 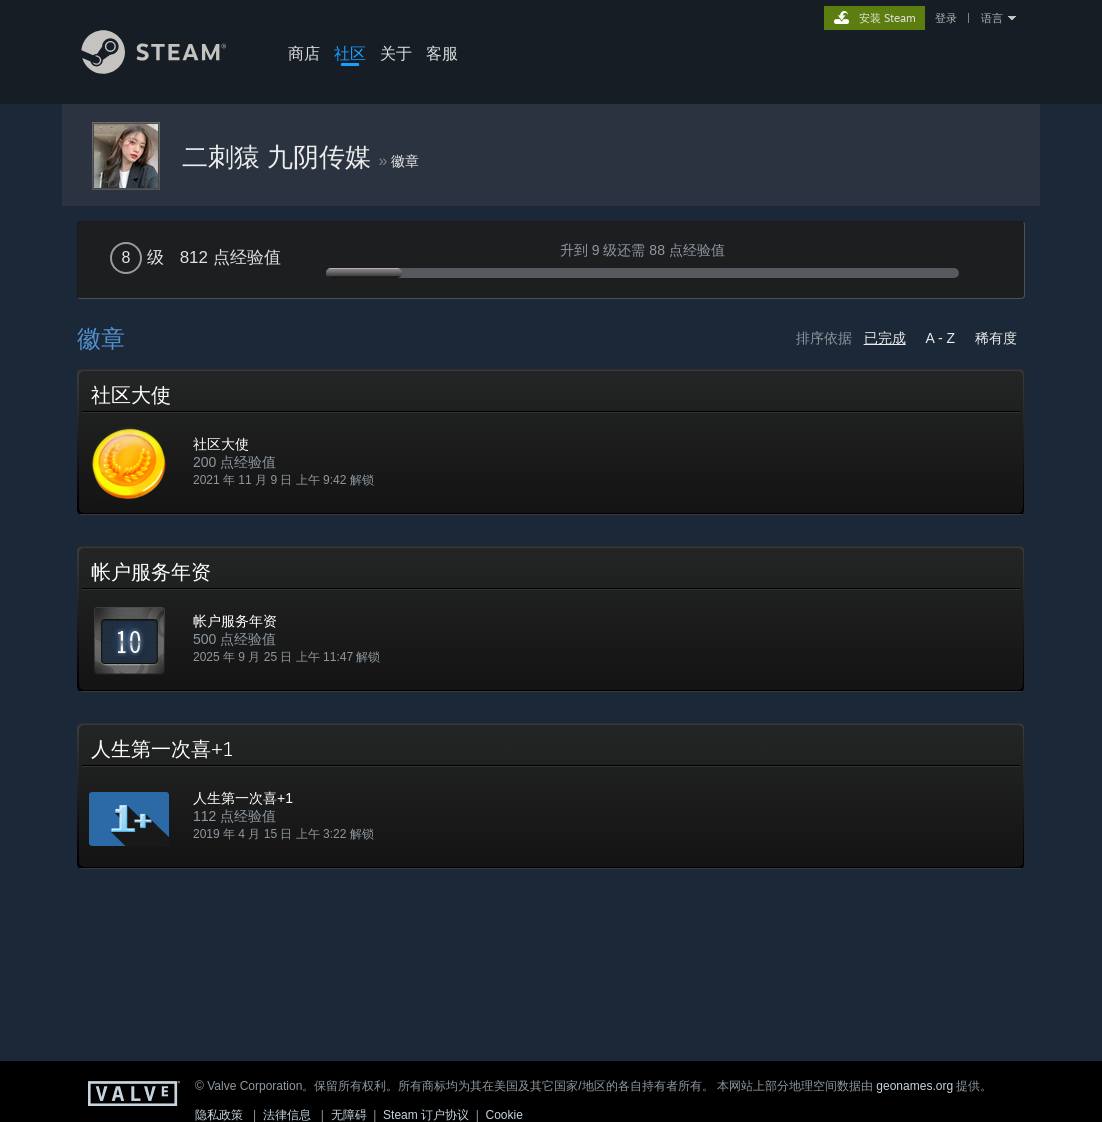 I want to click on 二刺猿 九阴传媒, so click(x=280, y=157).